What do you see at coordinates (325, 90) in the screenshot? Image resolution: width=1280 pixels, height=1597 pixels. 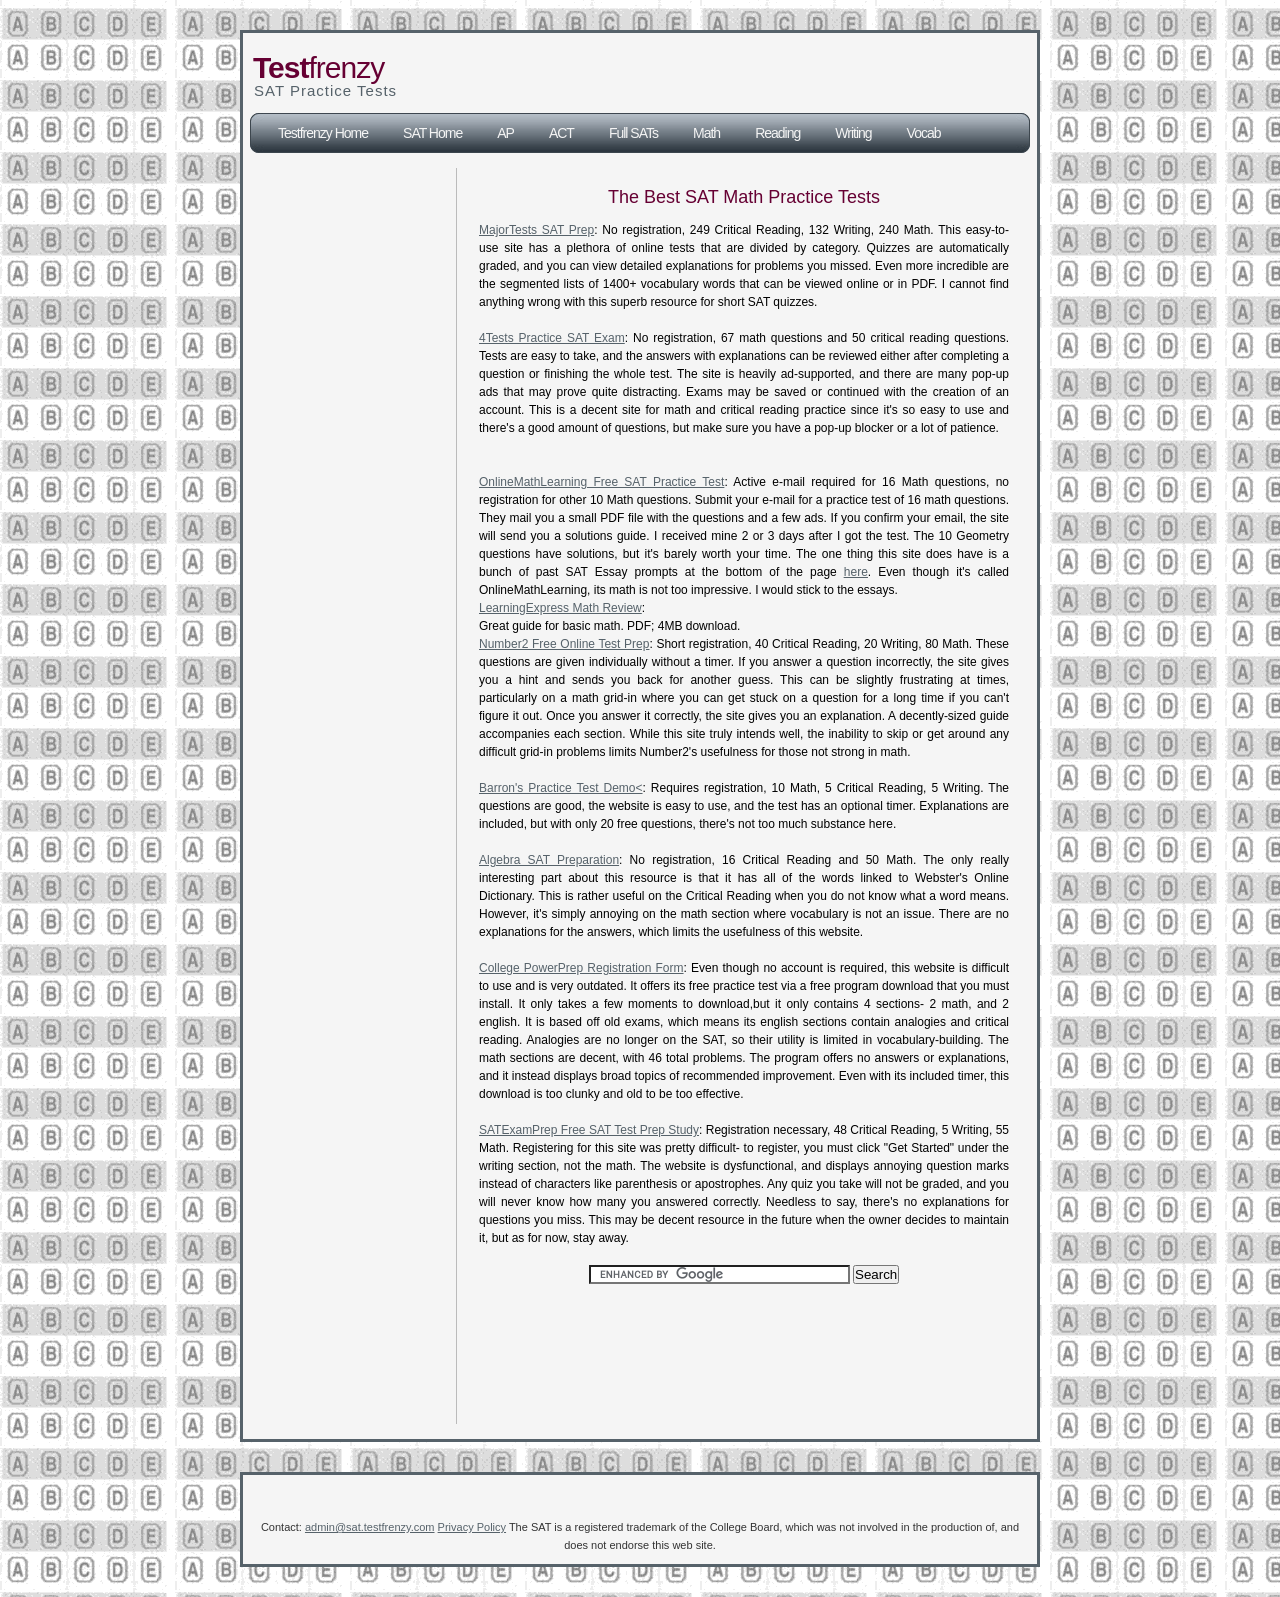 I see `SAT Practice Tests` at bounding box center [325, 90].